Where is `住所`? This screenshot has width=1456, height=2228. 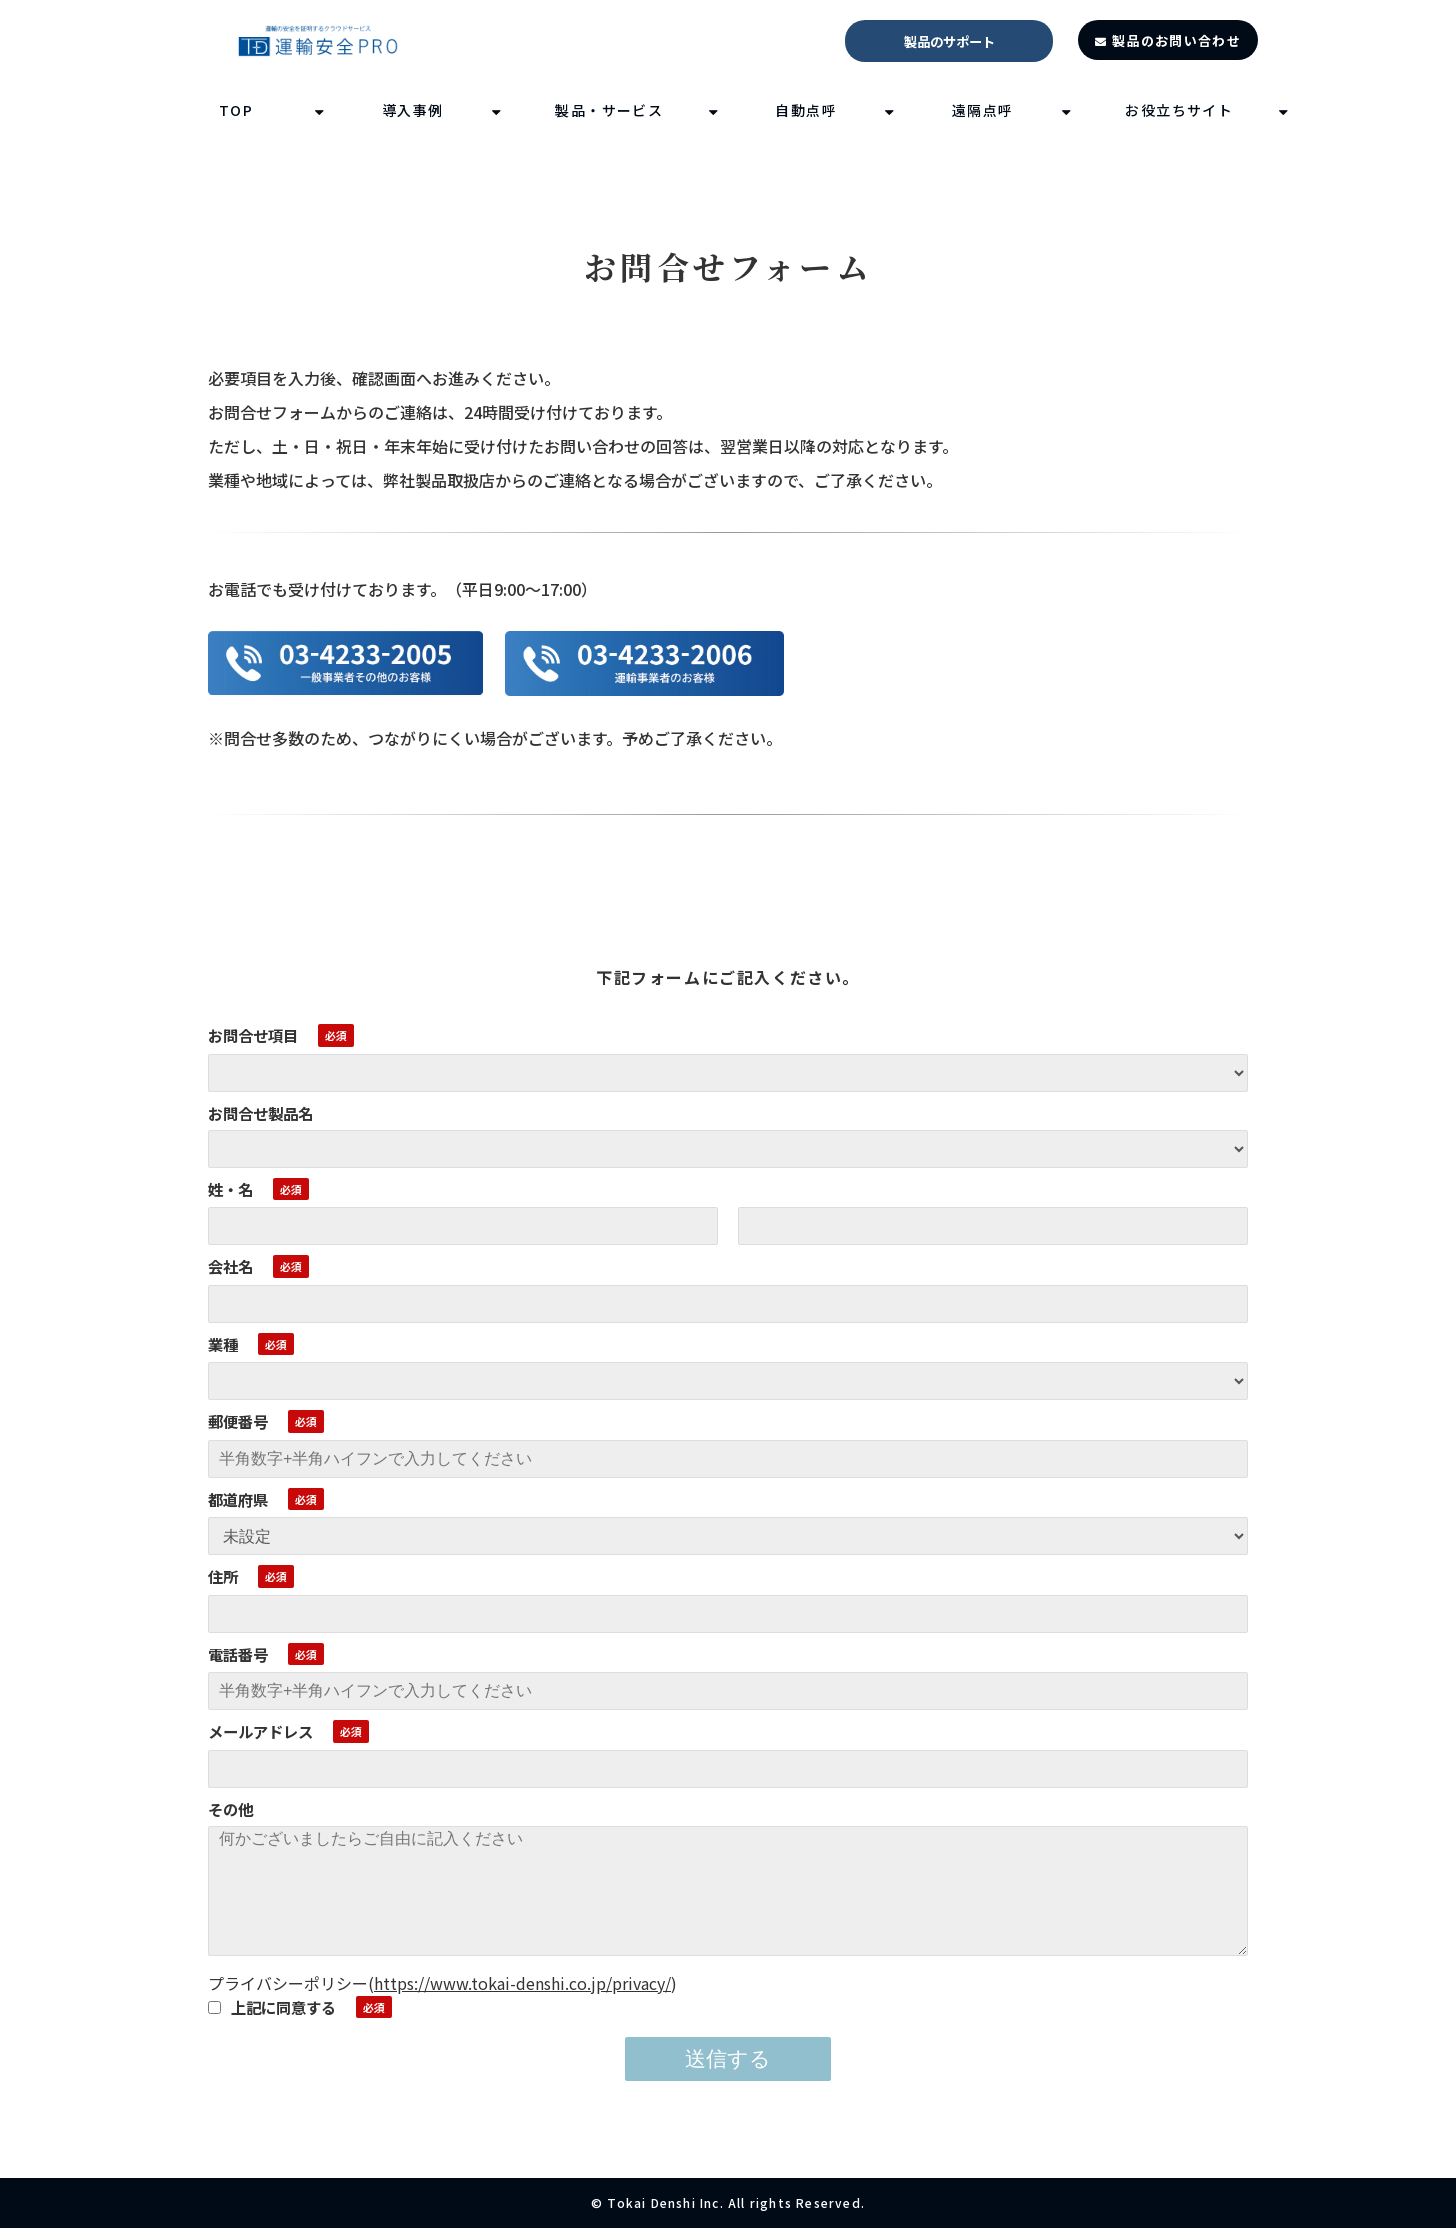
住所 is located at coordinates (223, 1576).